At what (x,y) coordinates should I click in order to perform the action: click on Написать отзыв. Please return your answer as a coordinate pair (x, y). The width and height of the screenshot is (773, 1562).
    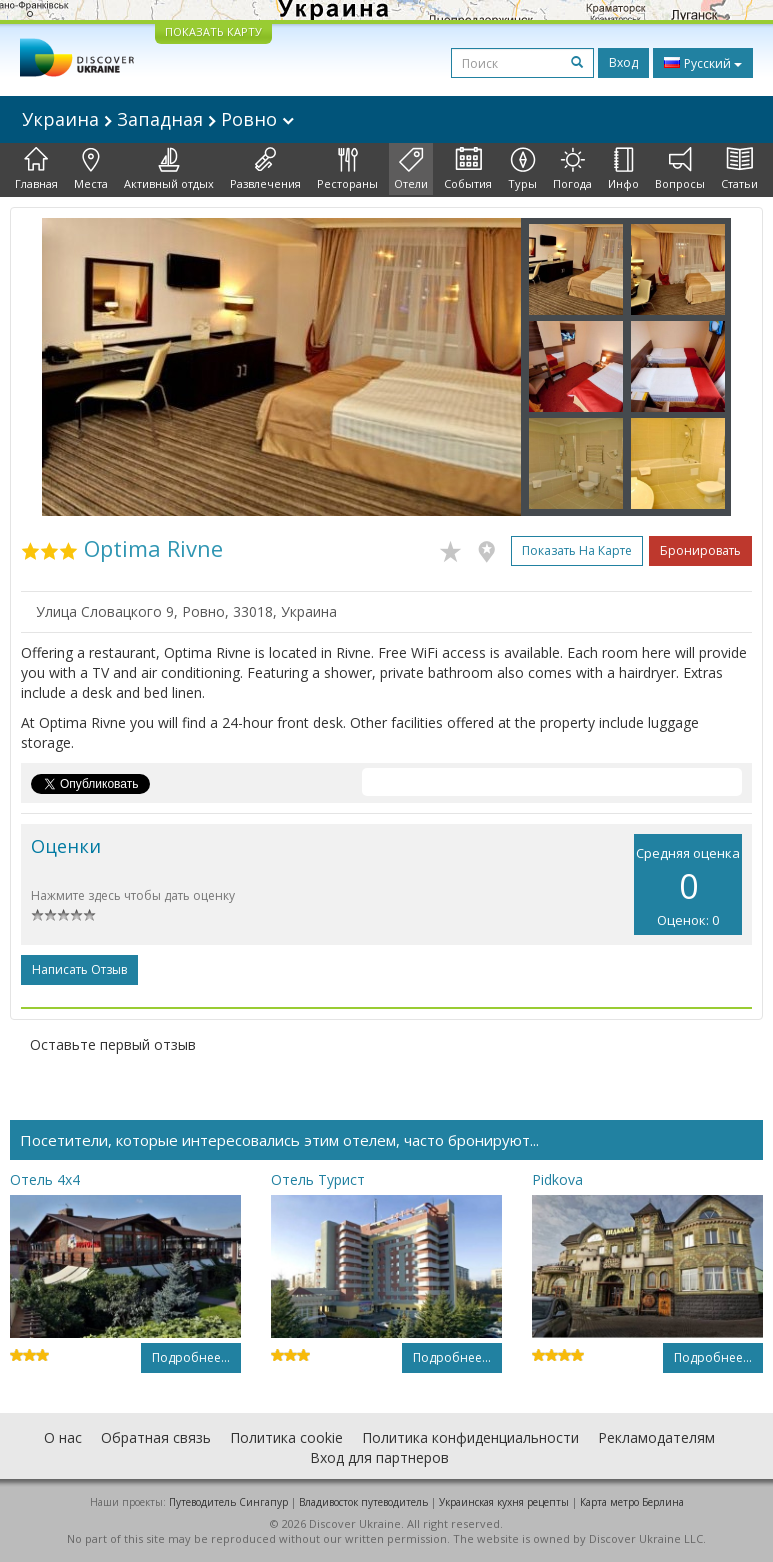
    Looking at the image, I should click on (79, 969).